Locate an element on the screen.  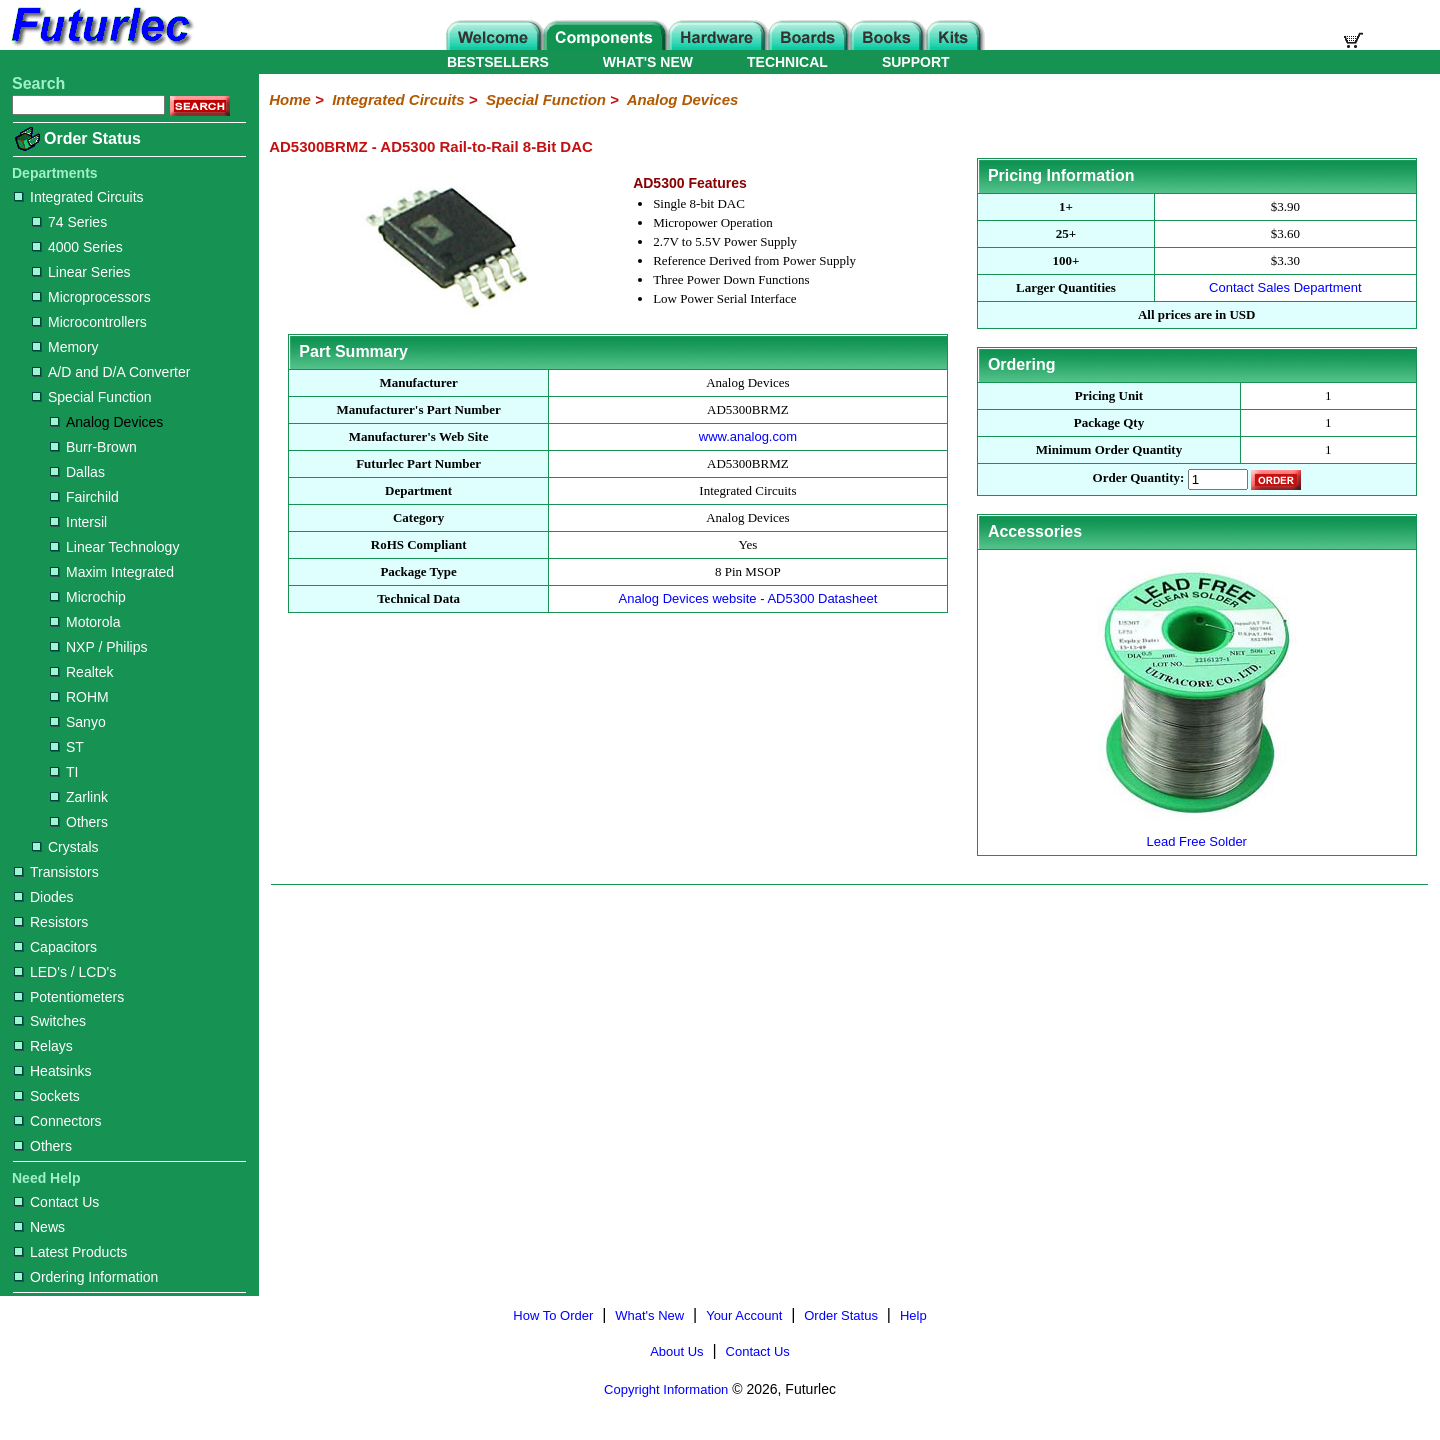
A/D and D/A Converter is located at coordinates (111, 372).